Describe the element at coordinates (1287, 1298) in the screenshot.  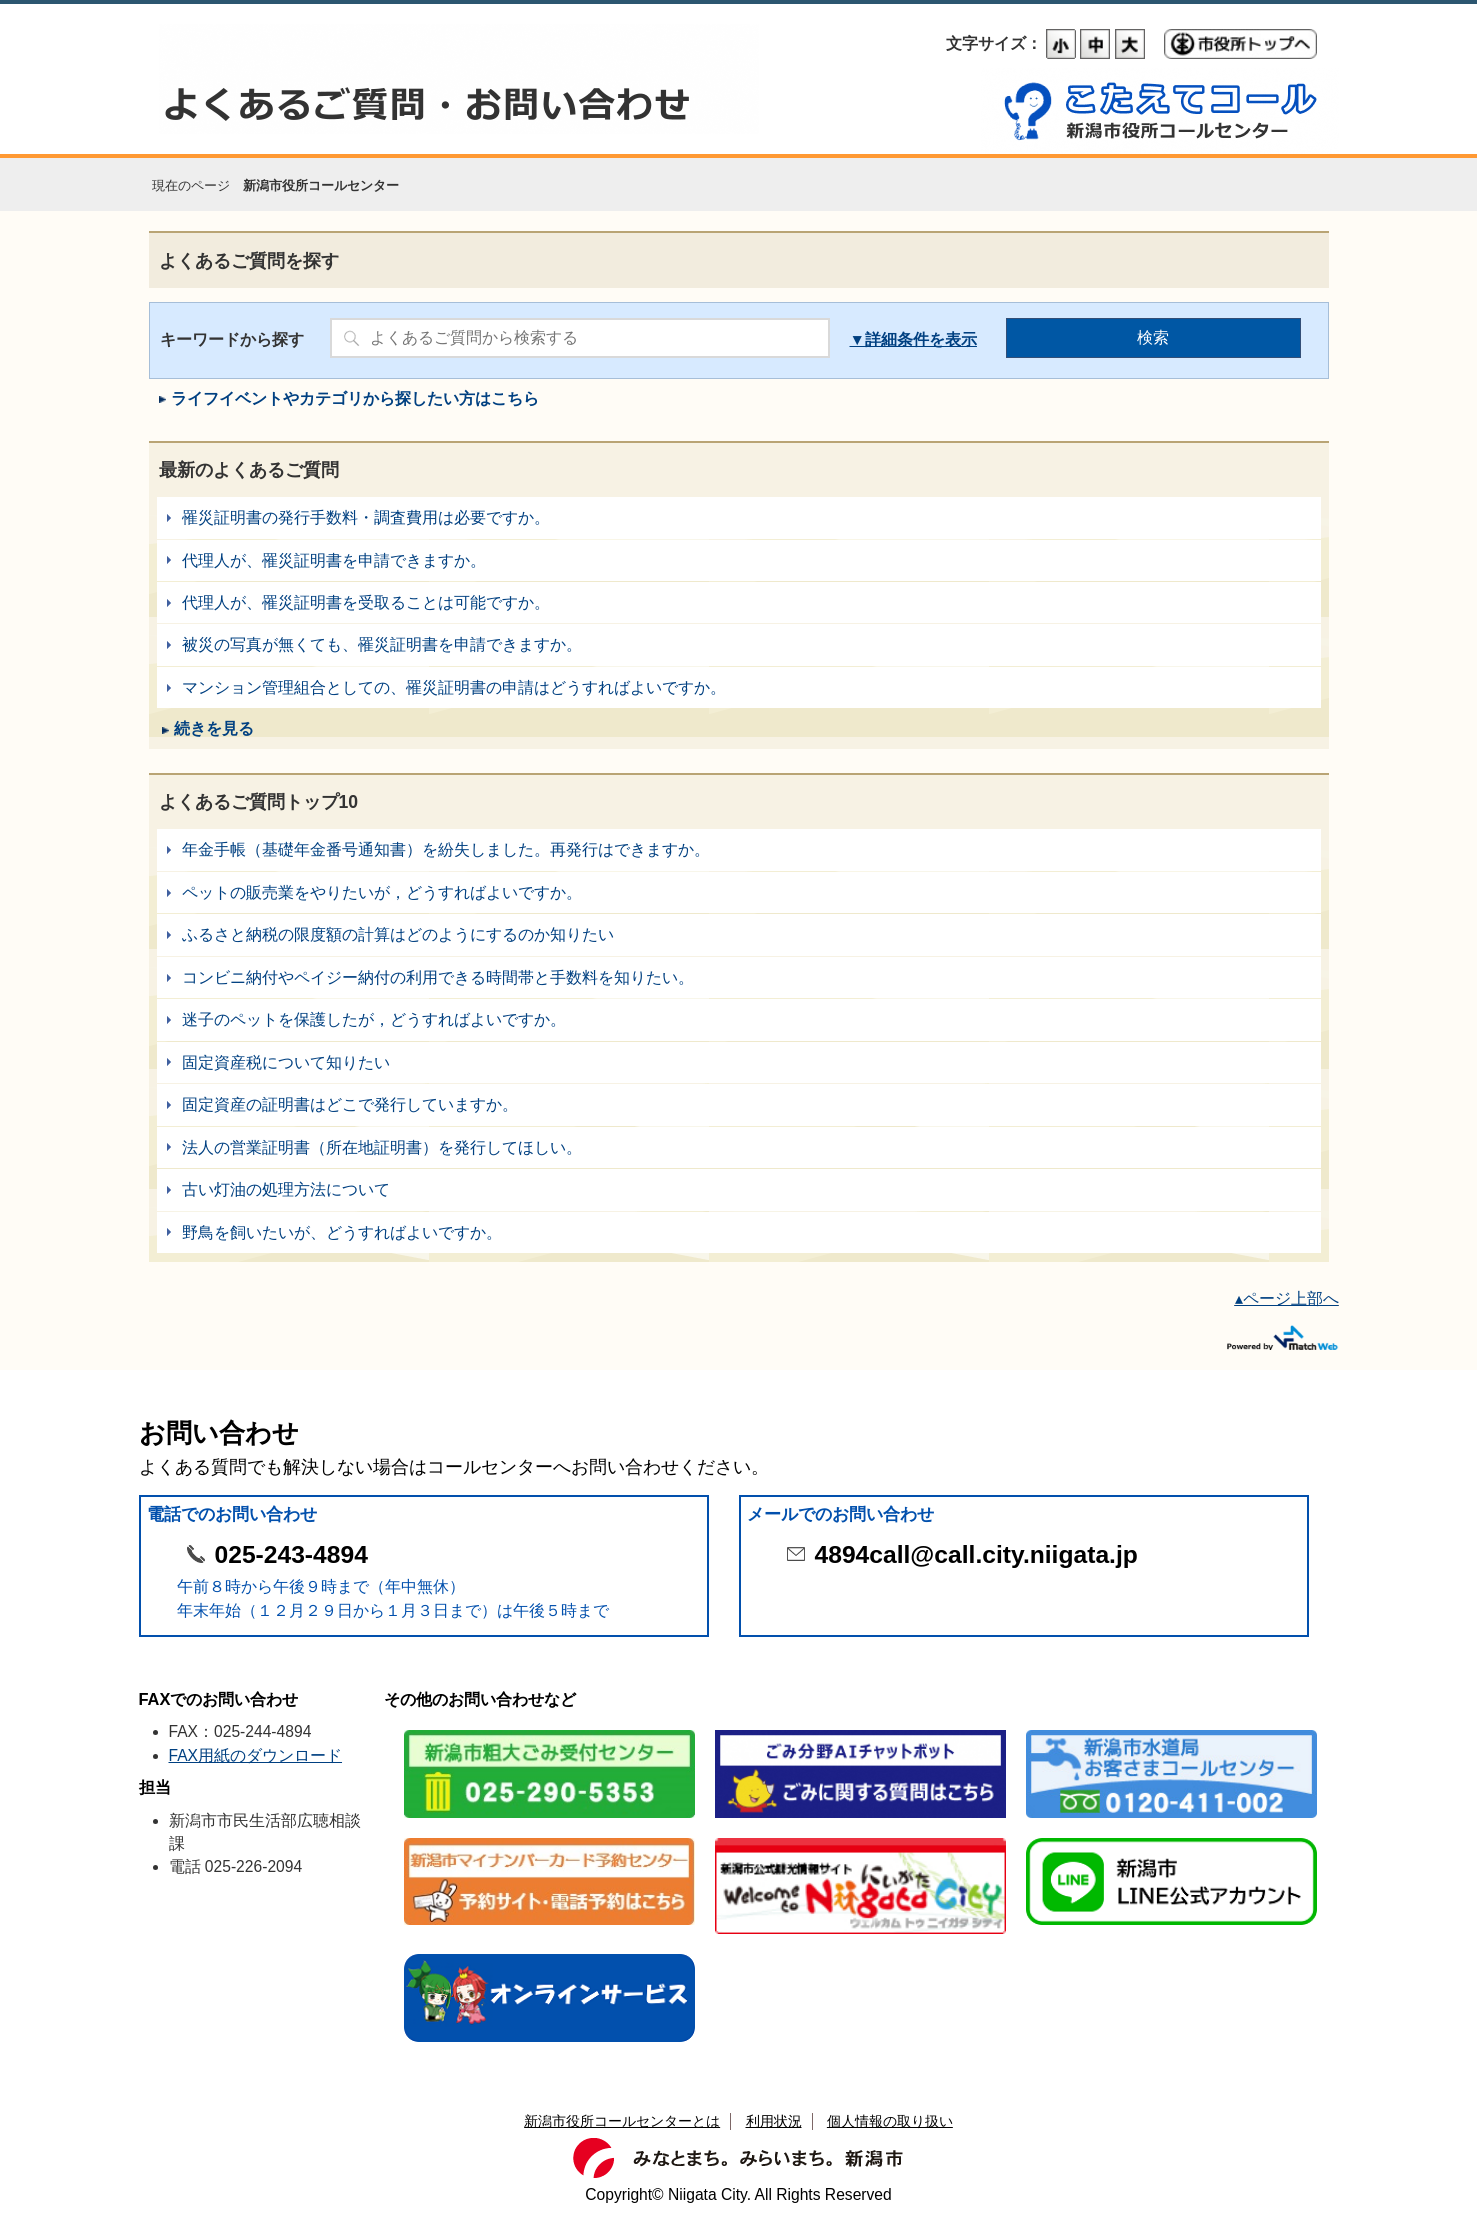
I see `▴ページ上部へ` at that location.